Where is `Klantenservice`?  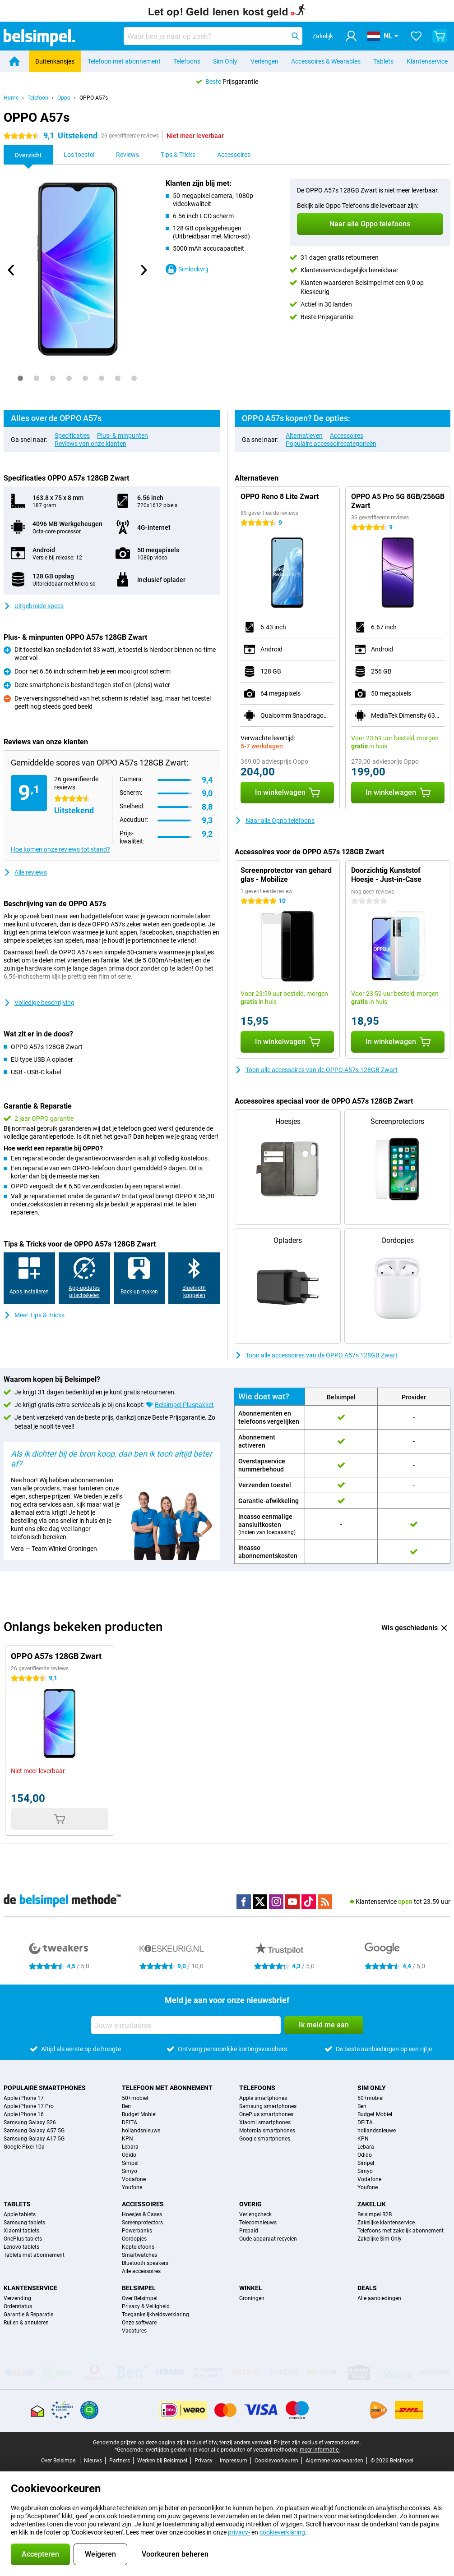
Klantenservice is located at coordinates (427, 61).